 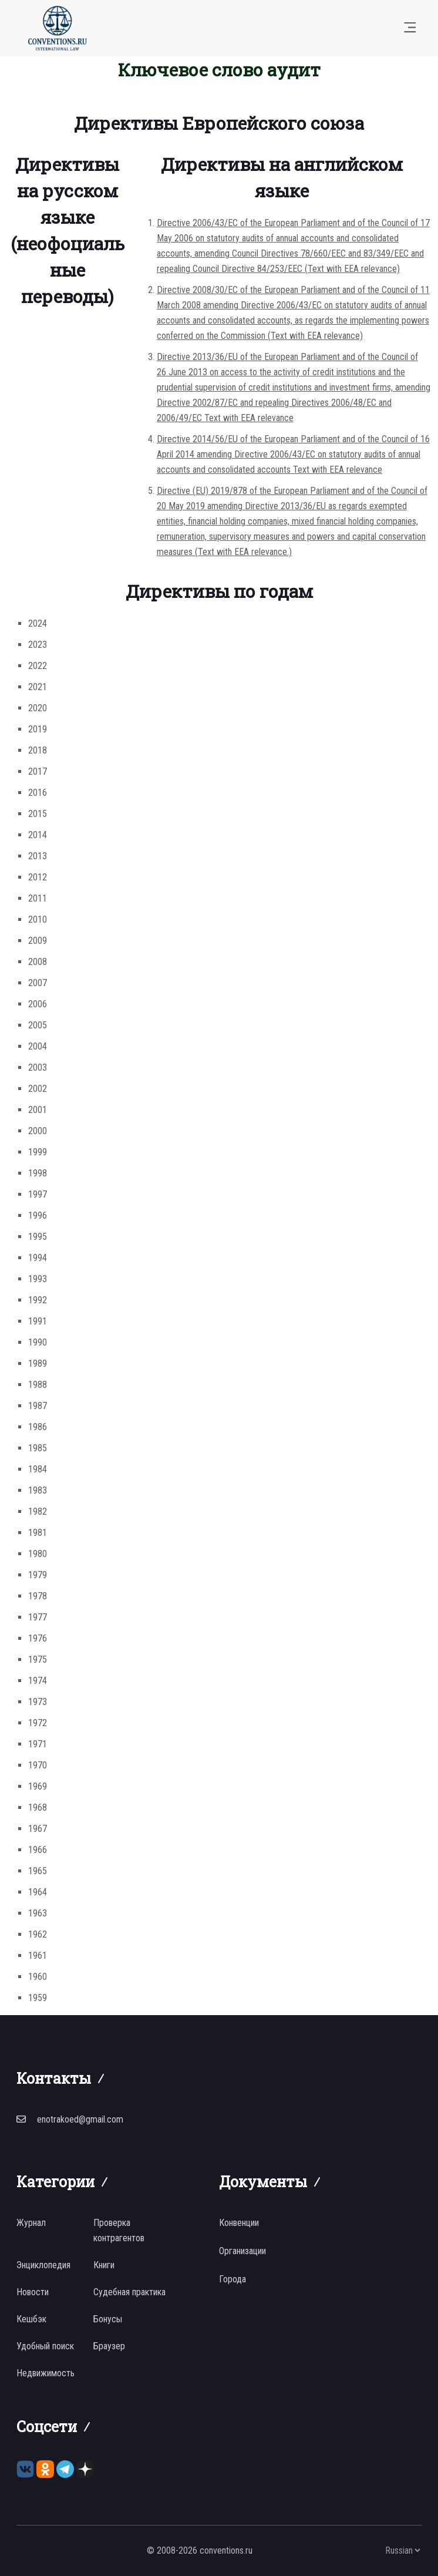 I want to click on 2004, so click(x=37, y=1046).